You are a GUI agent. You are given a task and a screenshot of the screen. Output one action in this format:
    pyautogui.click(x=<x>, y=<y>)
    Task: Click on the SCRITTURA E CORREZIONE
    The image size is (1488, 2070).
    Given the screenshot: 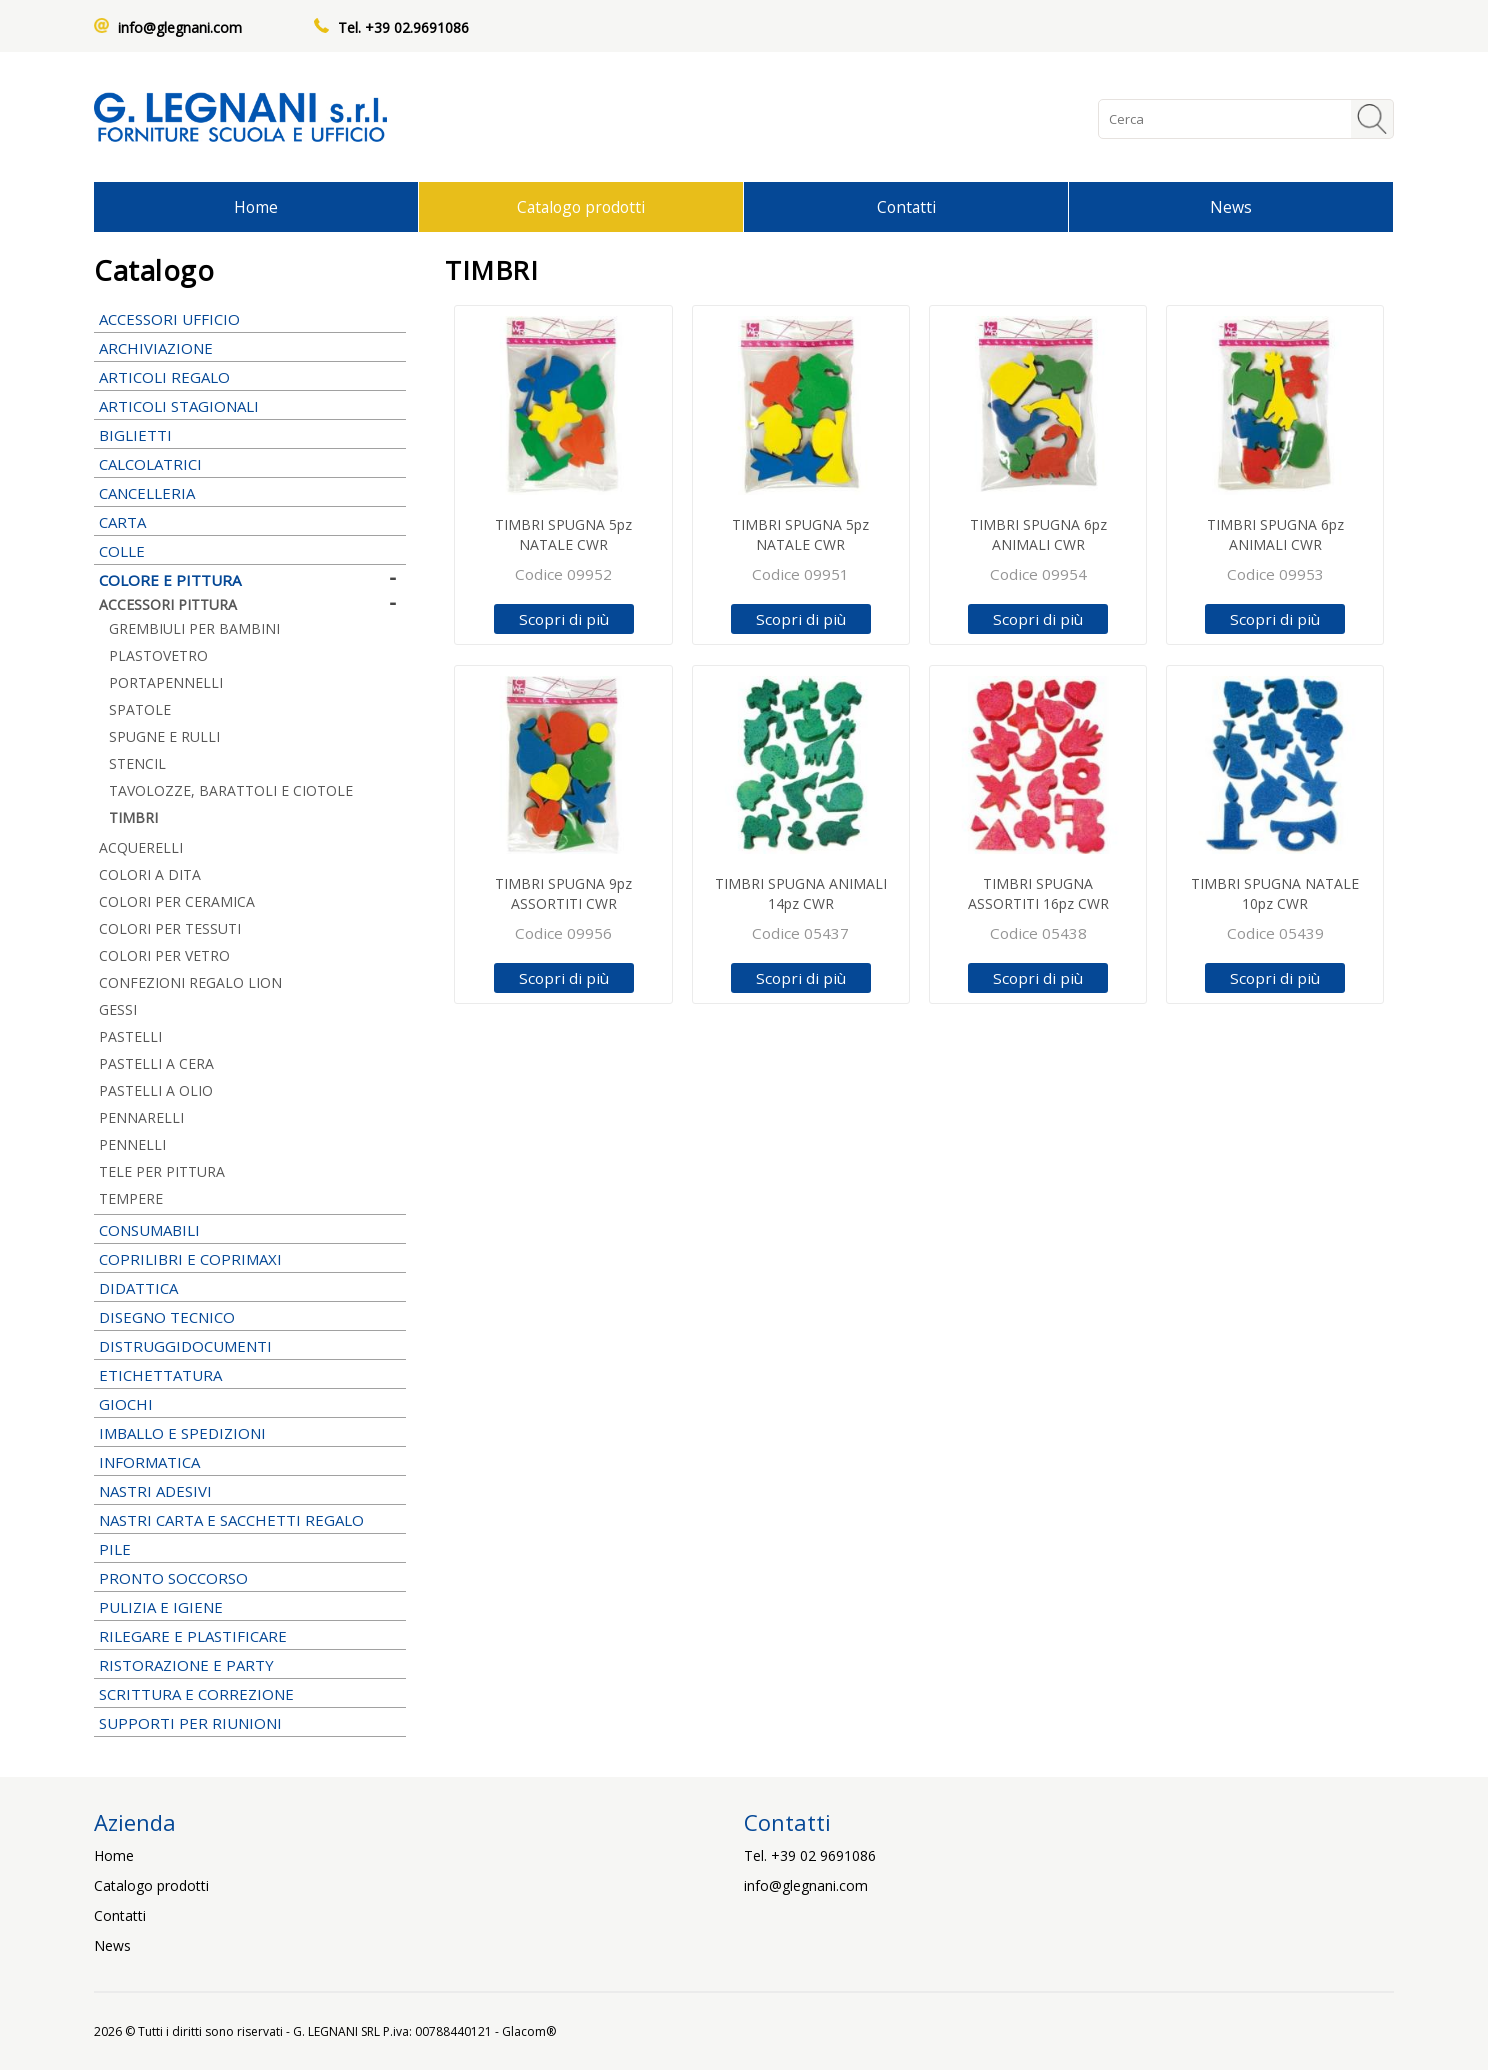 What is the action you would take?
    pyautogui.click(x=250, y=1694)
    